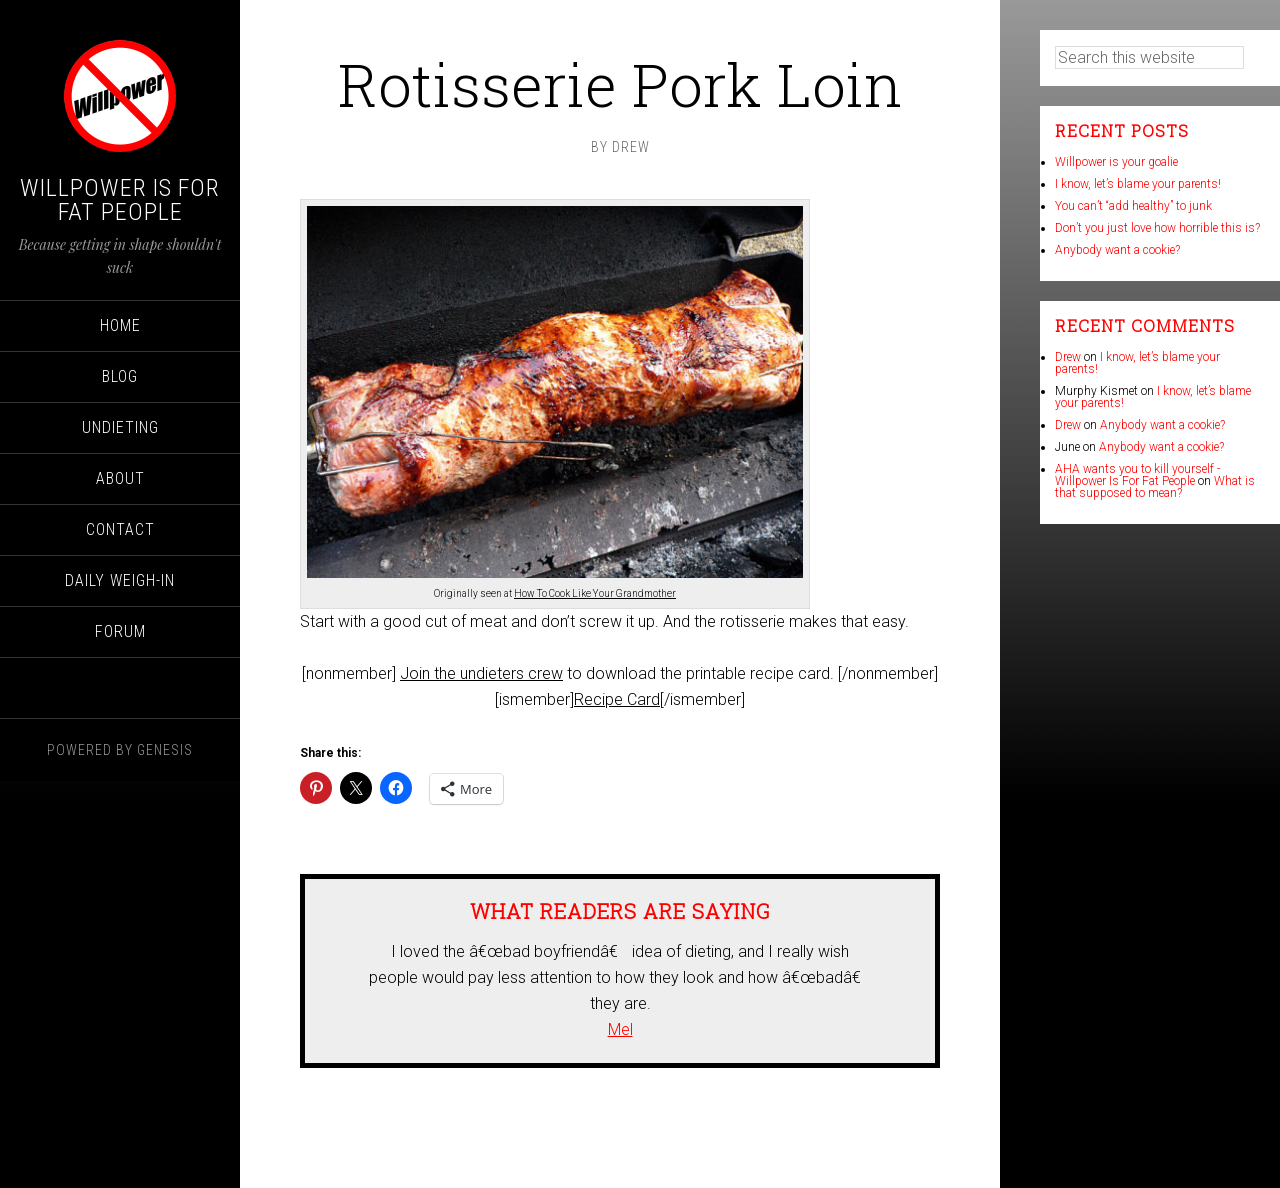  Describe the element at coordinates (617, 699) in the screenshot. I see `Recipe Card` at that location.